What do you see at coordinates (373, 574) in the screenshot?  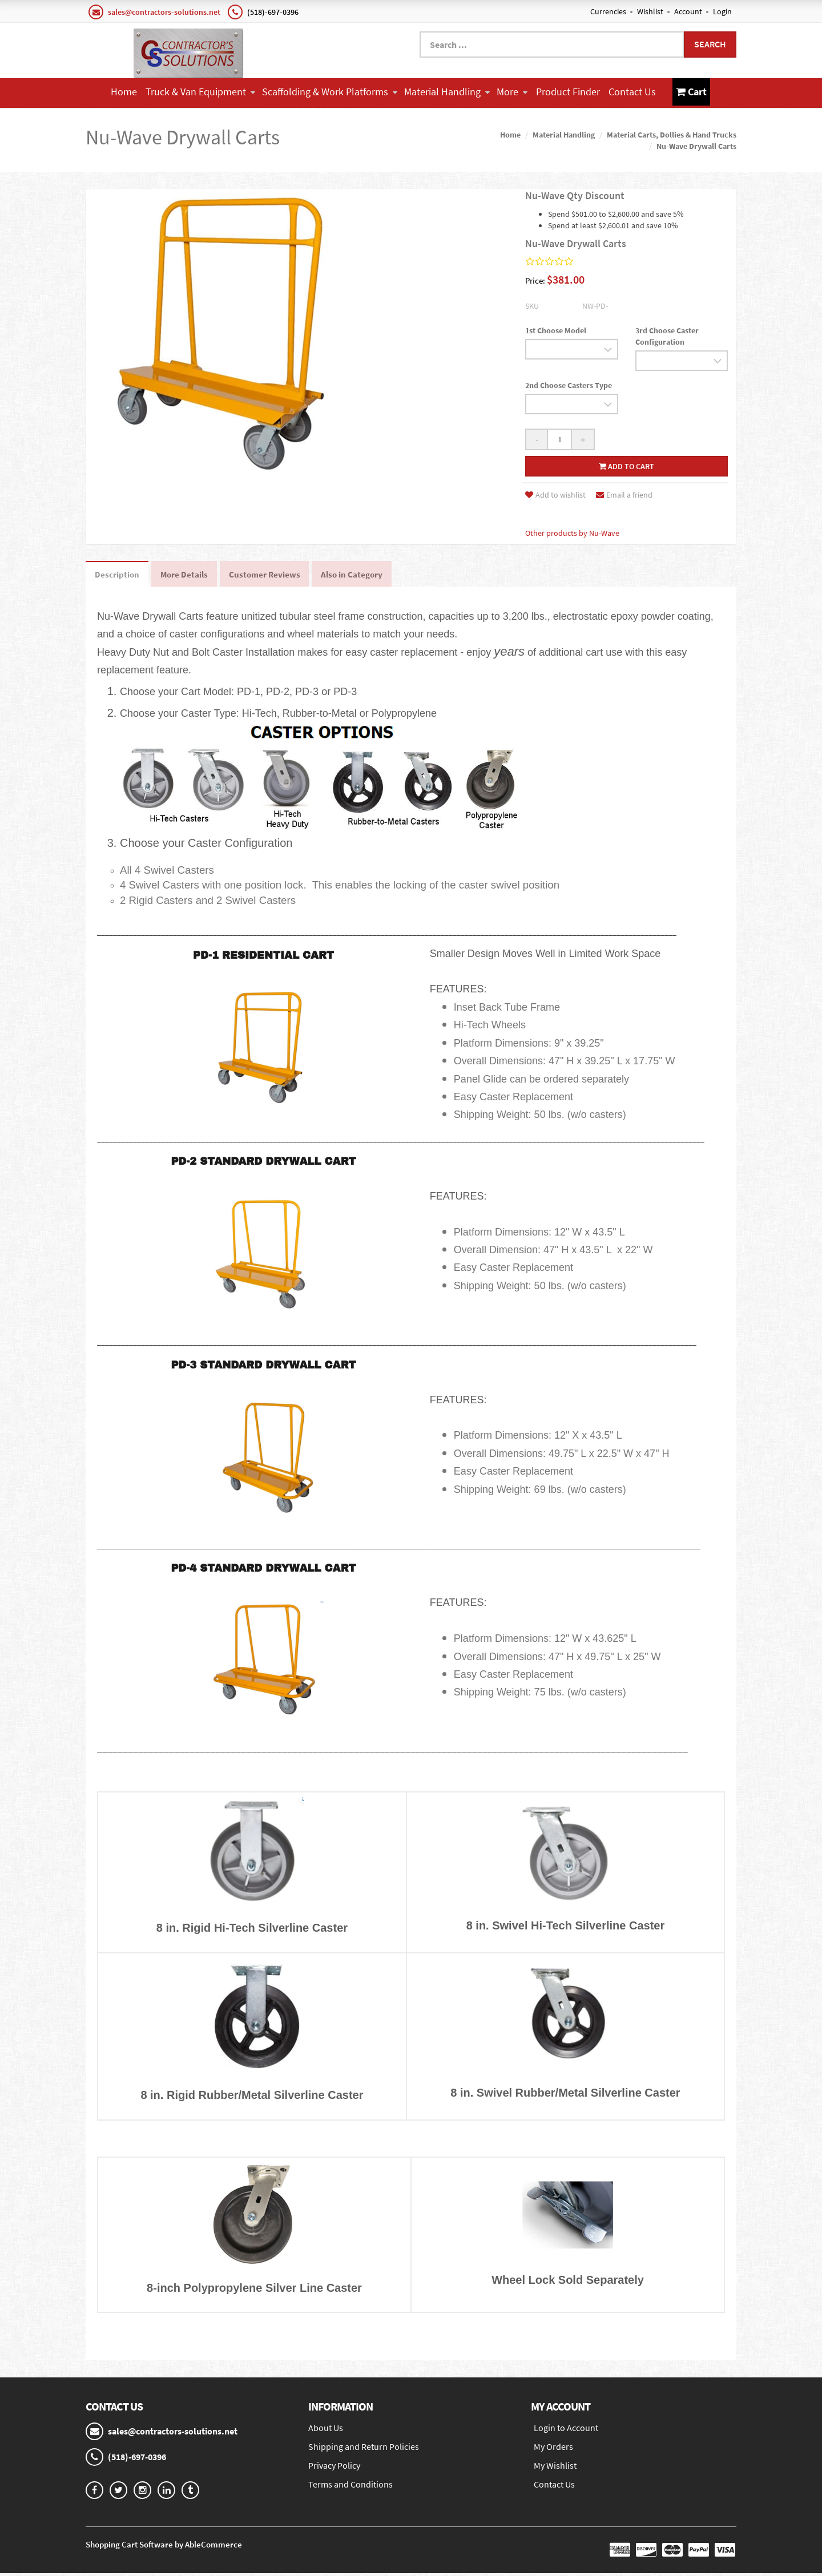 I see `Also in Category [tab]` at bounding box center [373, 574].